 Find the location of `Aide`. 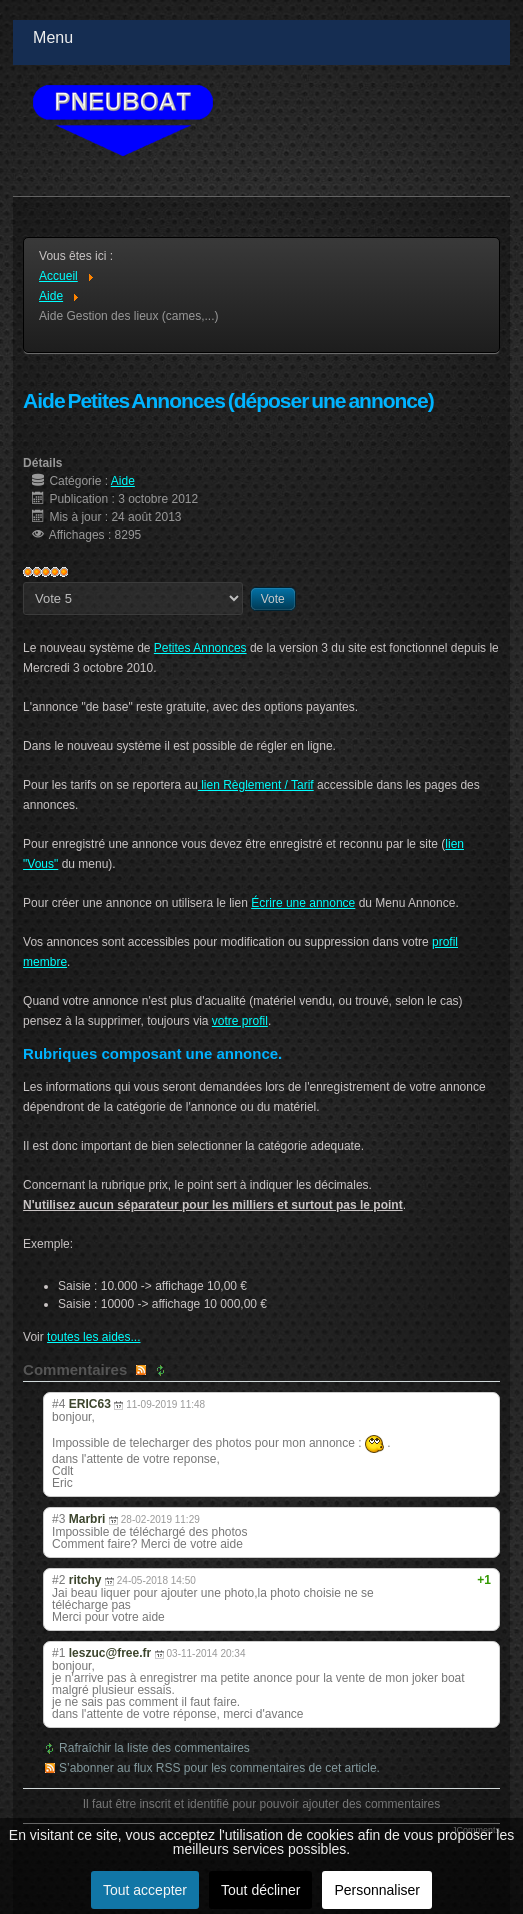

Aide is located at coordinates (123, 481).